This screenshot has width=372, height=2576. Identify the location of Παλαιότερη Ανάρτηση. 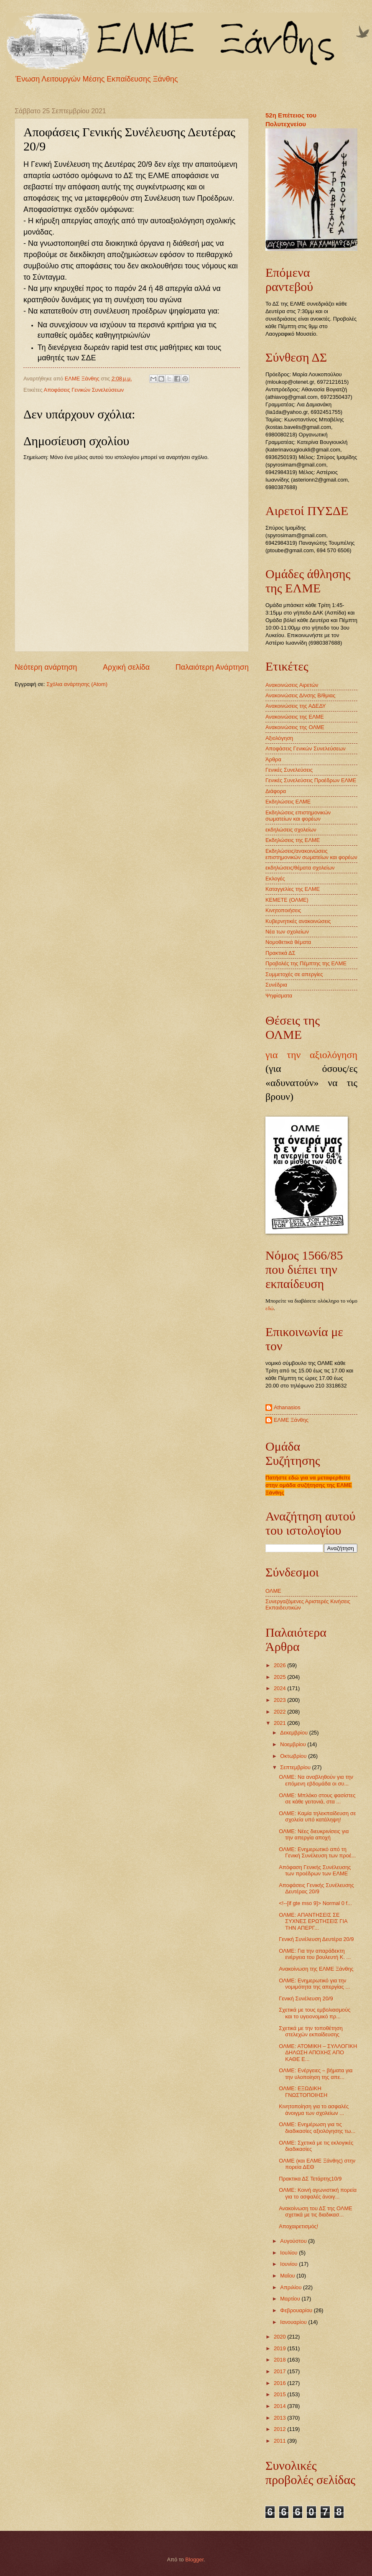
(212, 667).